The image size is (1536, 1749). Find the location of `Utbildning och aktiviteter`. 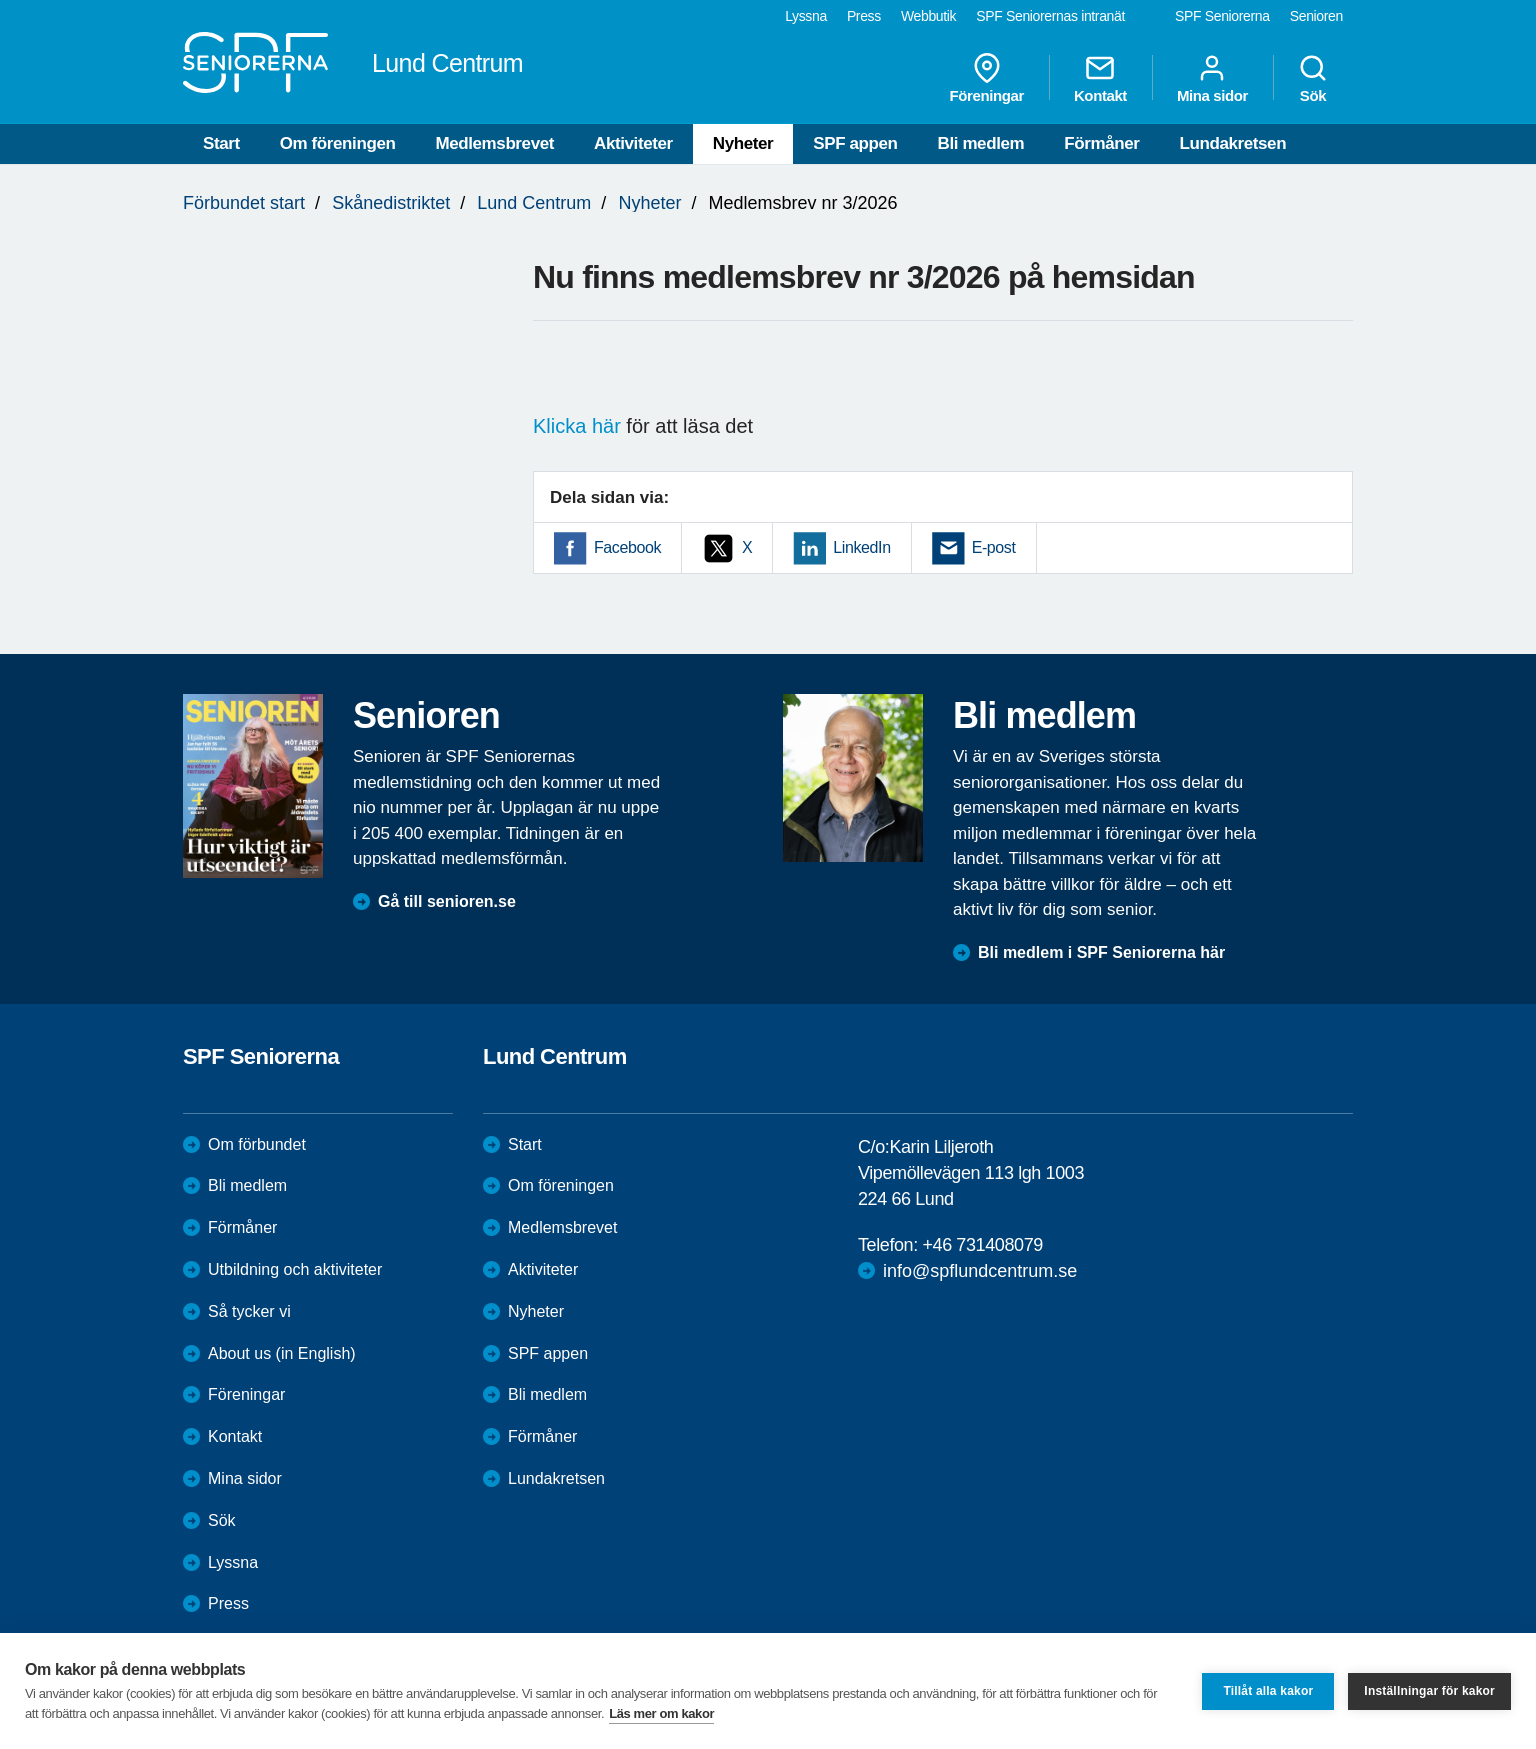

Utbildning och aktiviteter is located at coordinates (295, 1269).